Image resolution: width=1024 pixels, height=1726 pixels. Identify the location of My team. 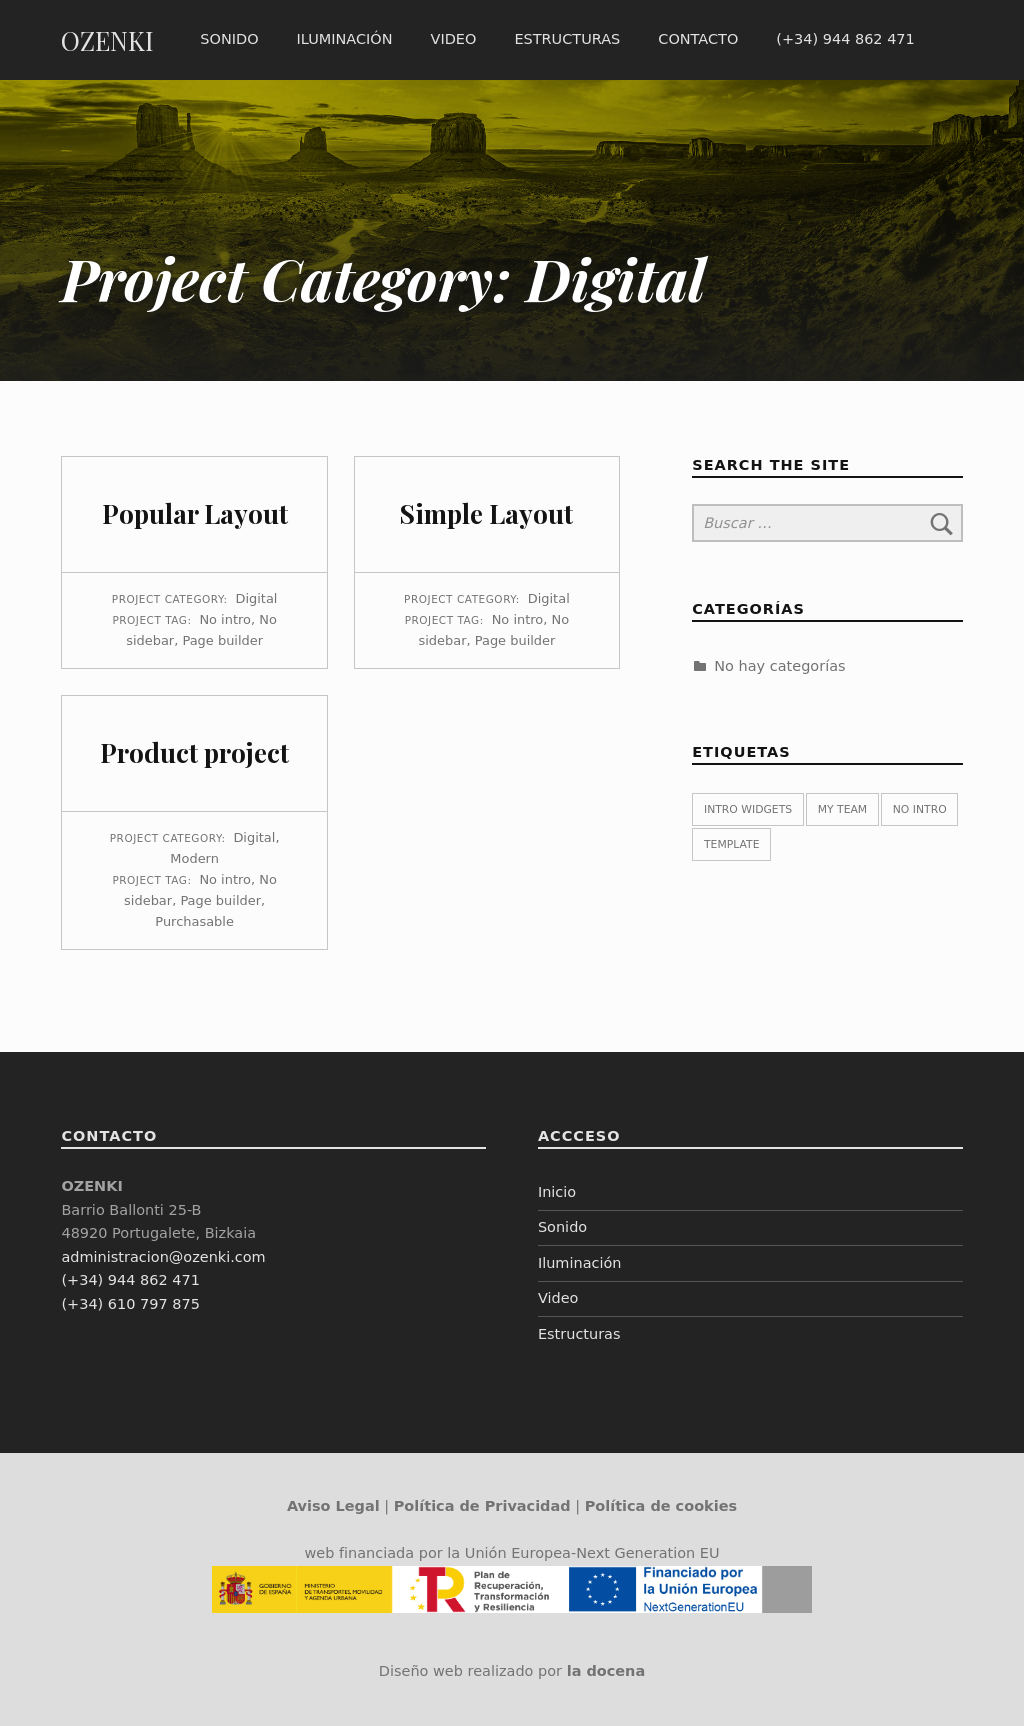
(842, 809).